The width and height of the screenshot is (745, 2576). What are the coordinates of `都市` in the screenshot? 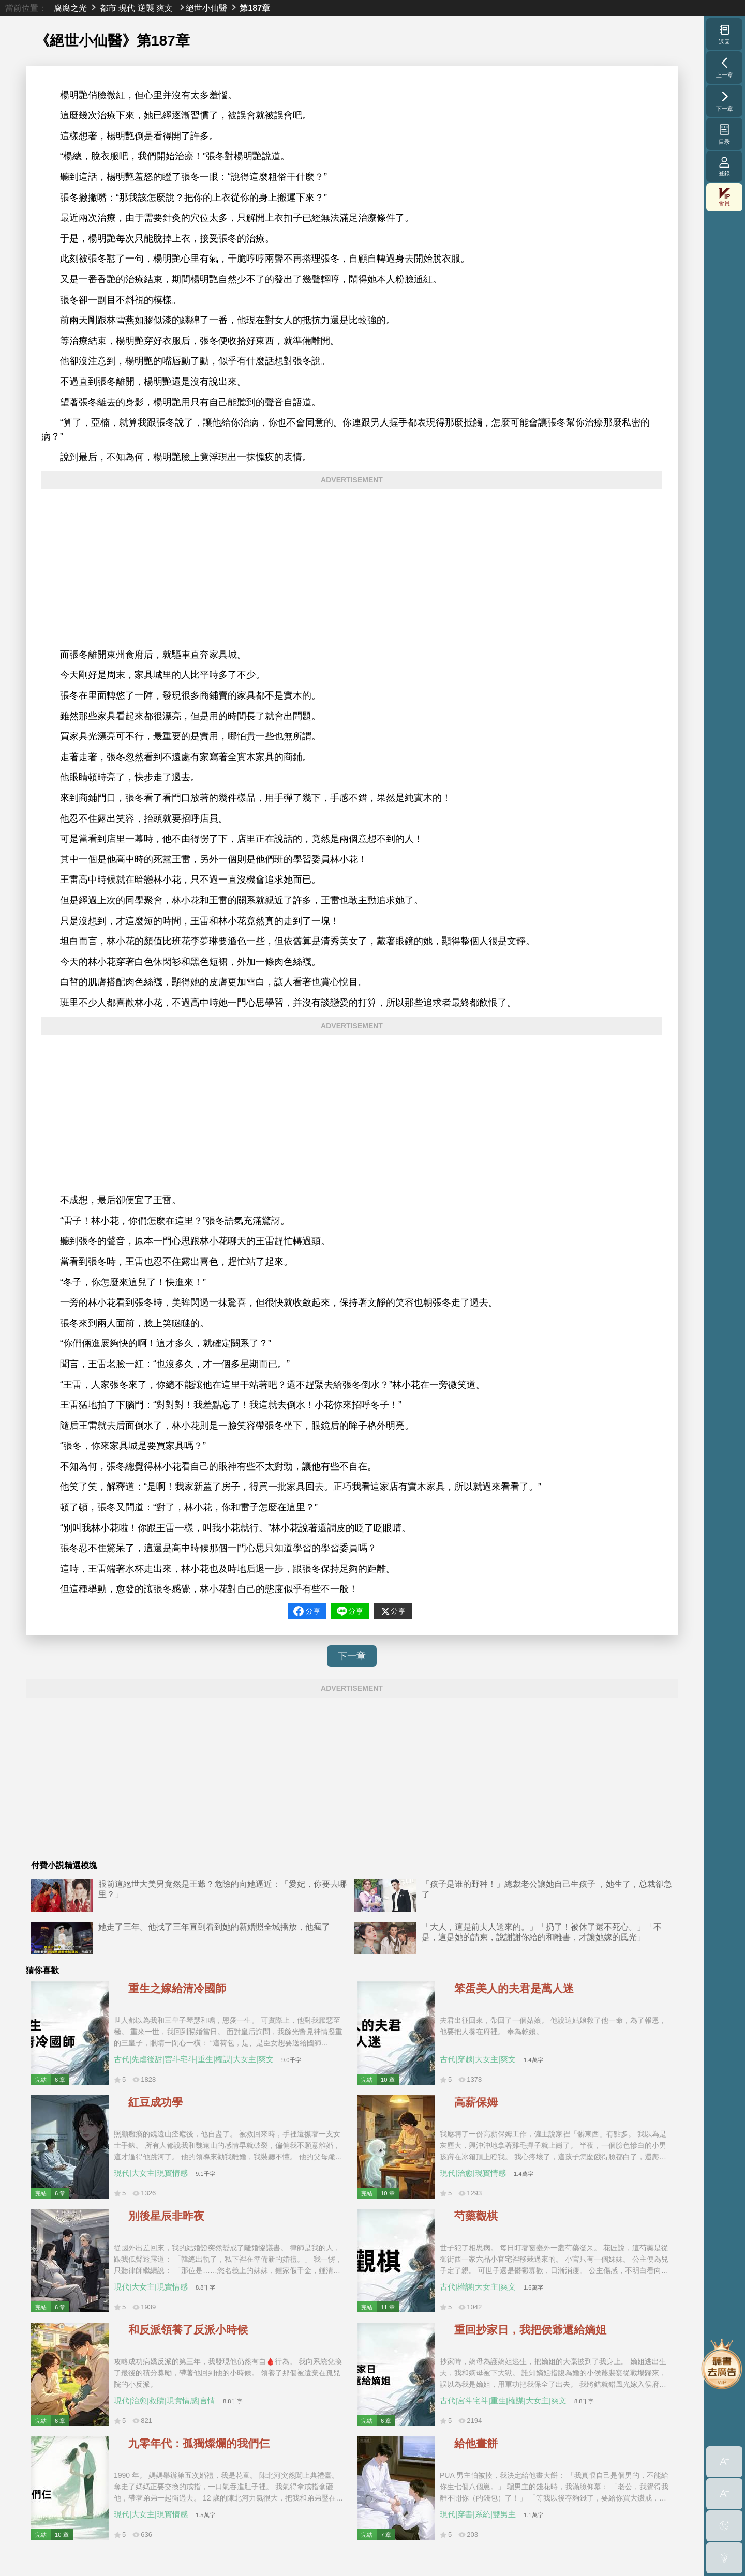 It's located at (108, 7).